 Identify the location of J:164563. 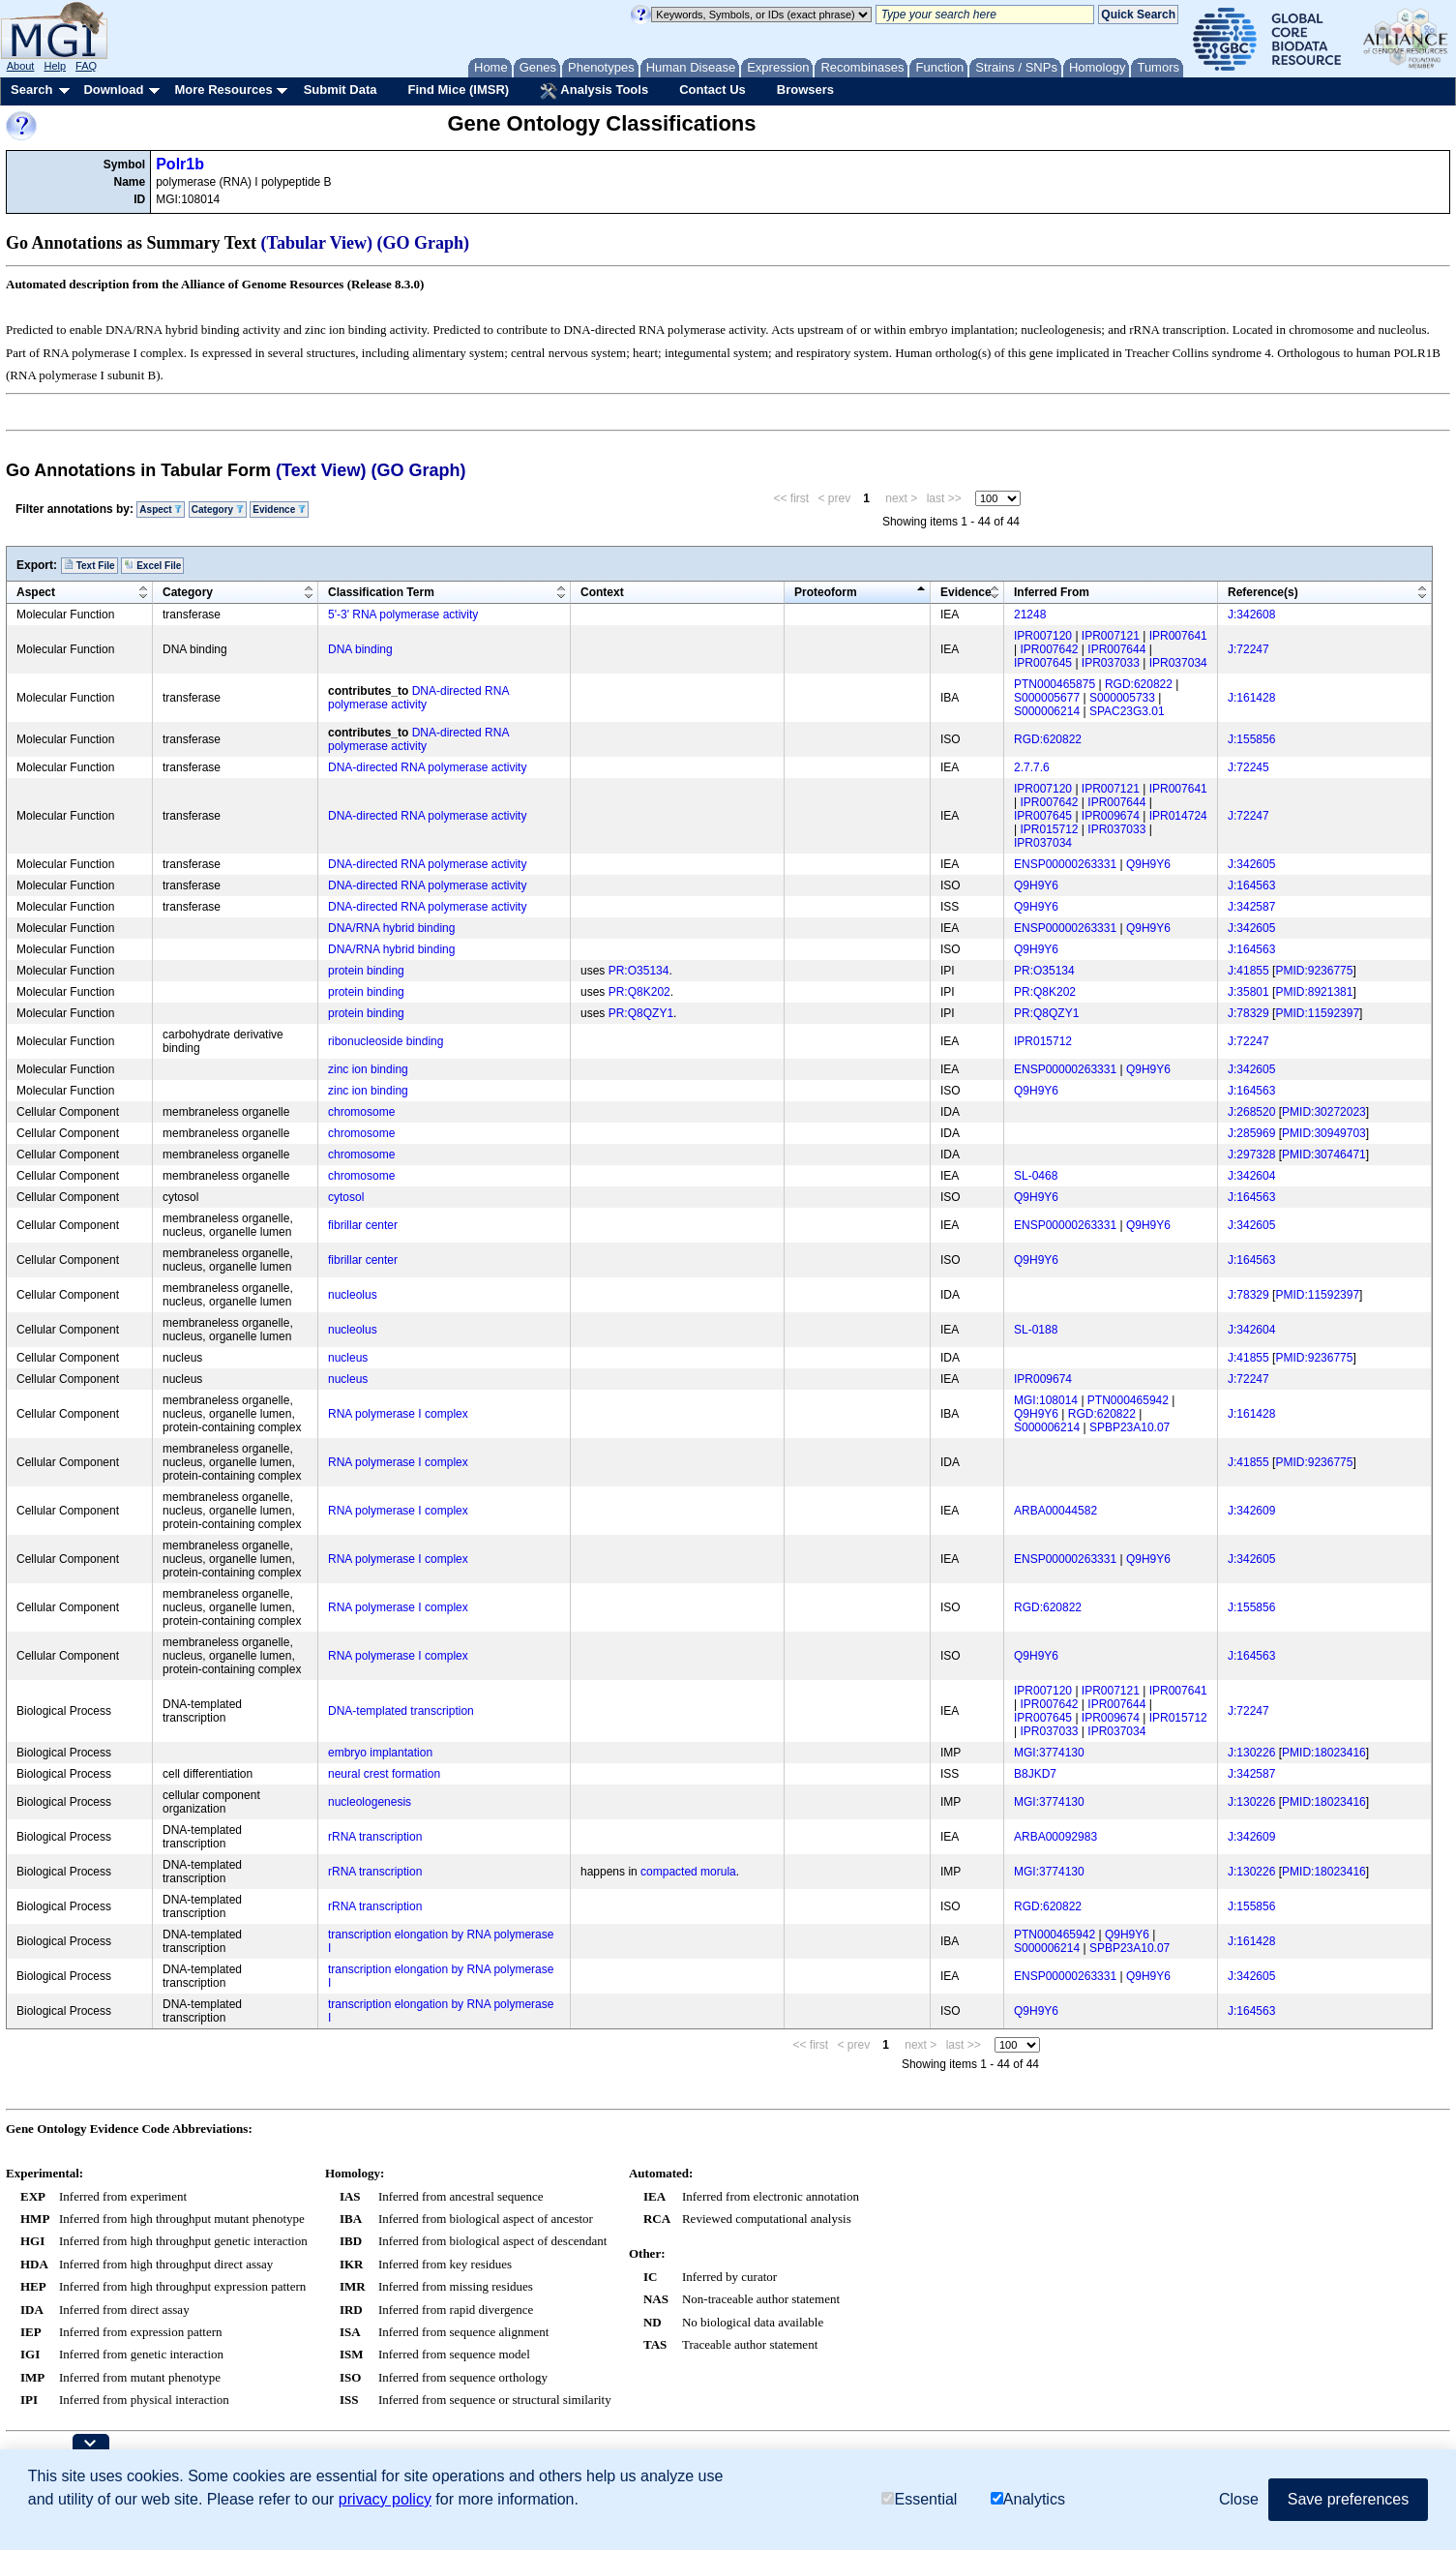
(1251, 885).